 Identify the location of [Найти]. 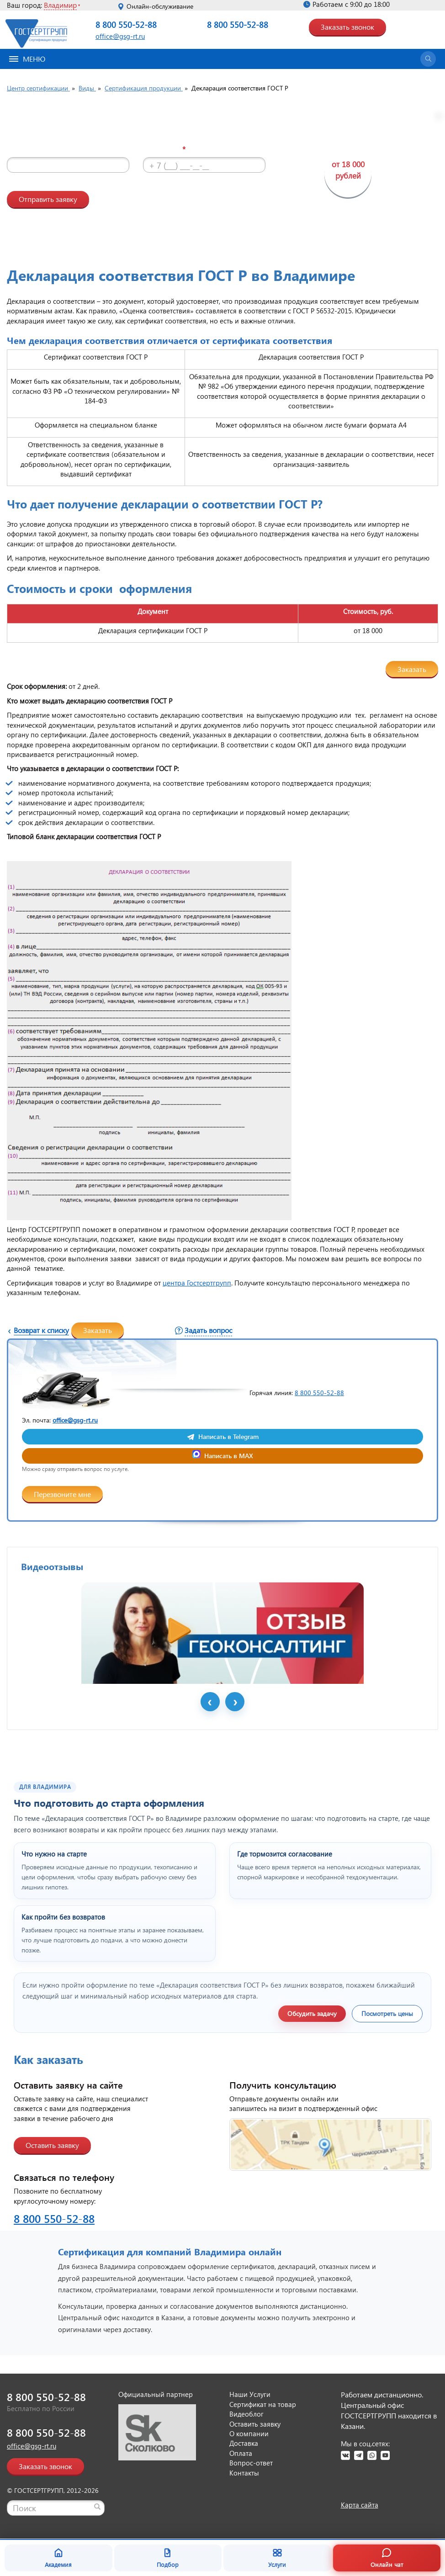
(97, 2506).